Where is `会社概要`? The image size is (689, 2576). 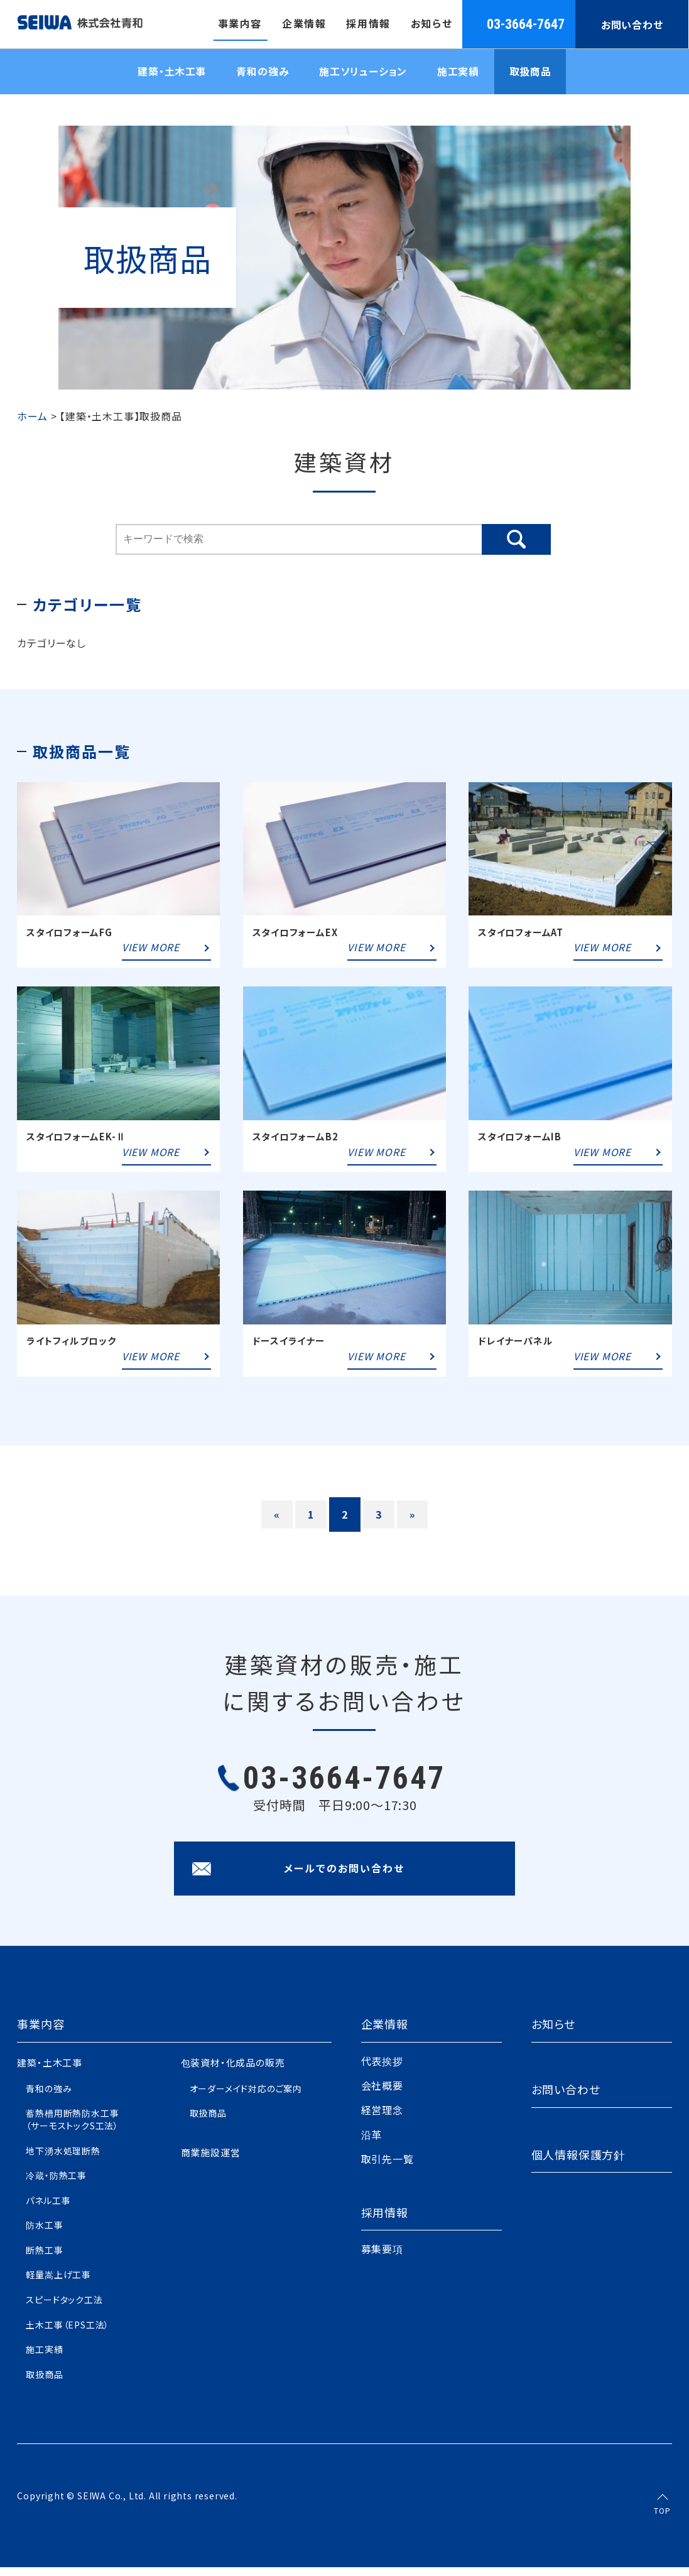 会社概要 is located at coordinates (382, 2094).